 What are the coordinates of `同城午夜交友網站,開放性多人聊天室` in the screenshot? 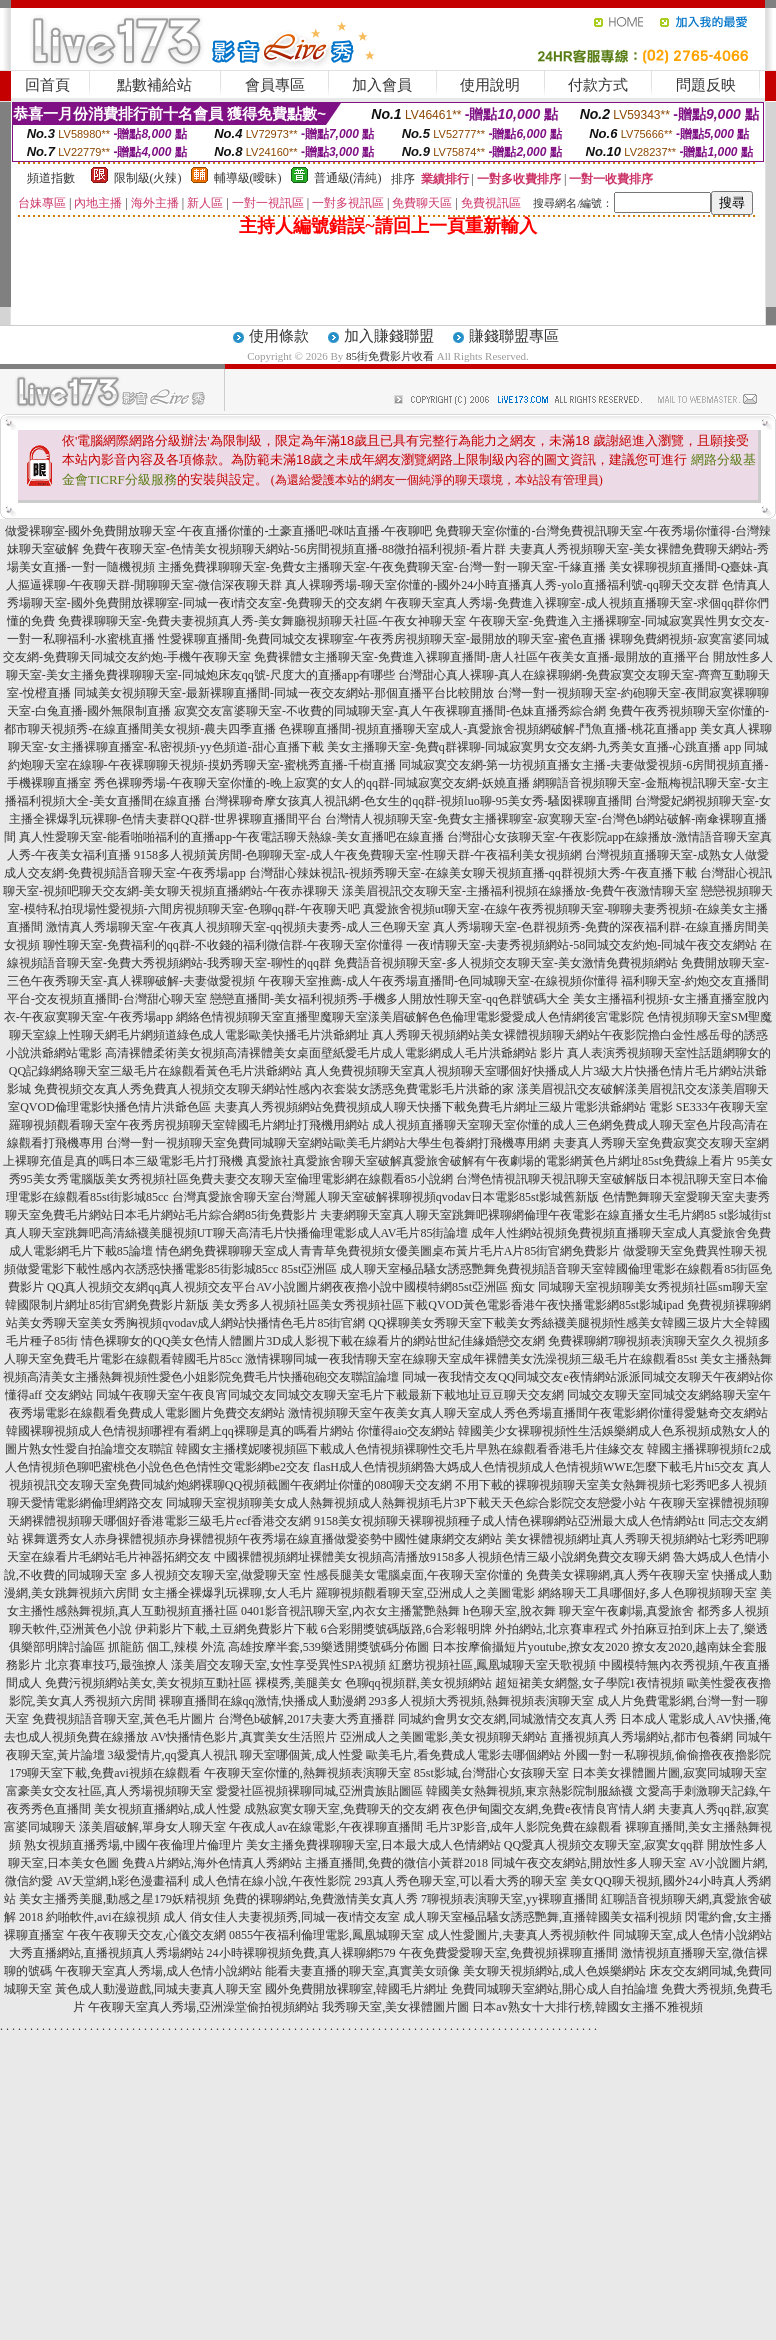 It's located at (588, 1863).